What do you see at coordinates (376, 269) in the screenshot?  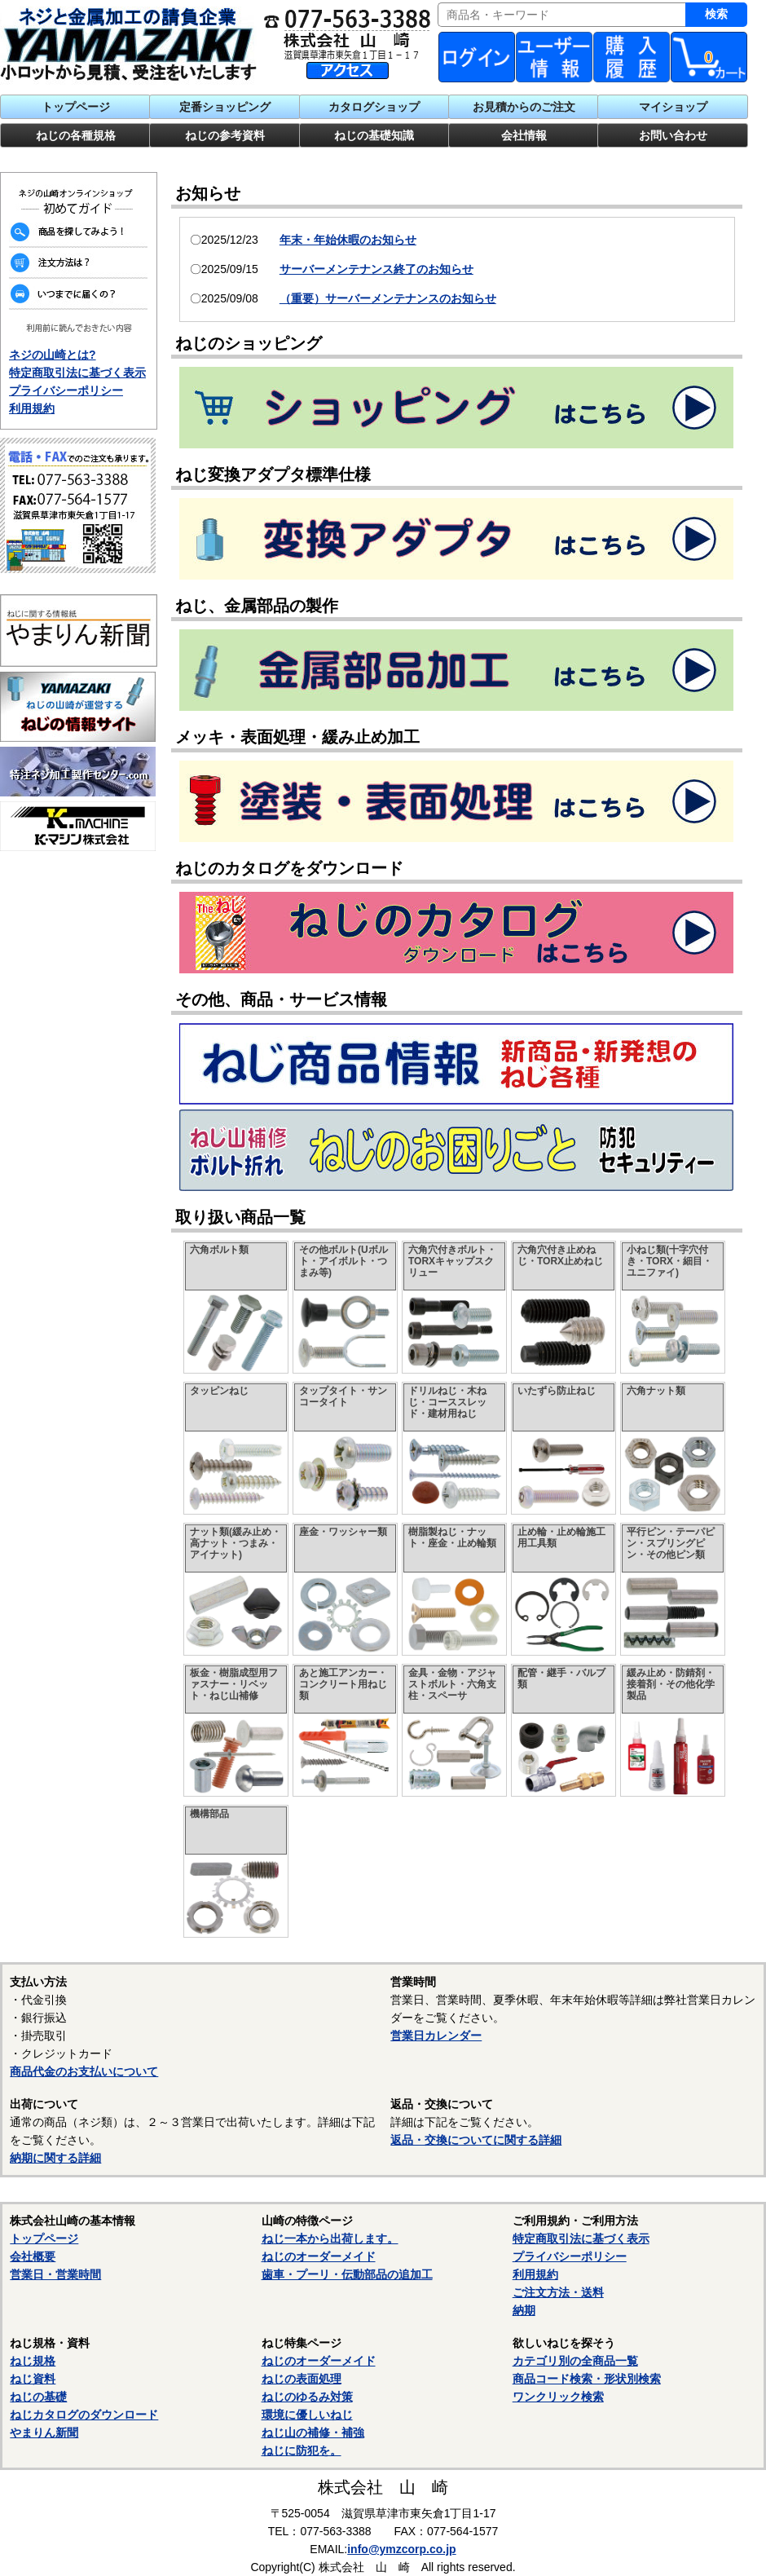 I see `サーバーメンテナンス終了のお知らせ` at bounding box center [376, 269].